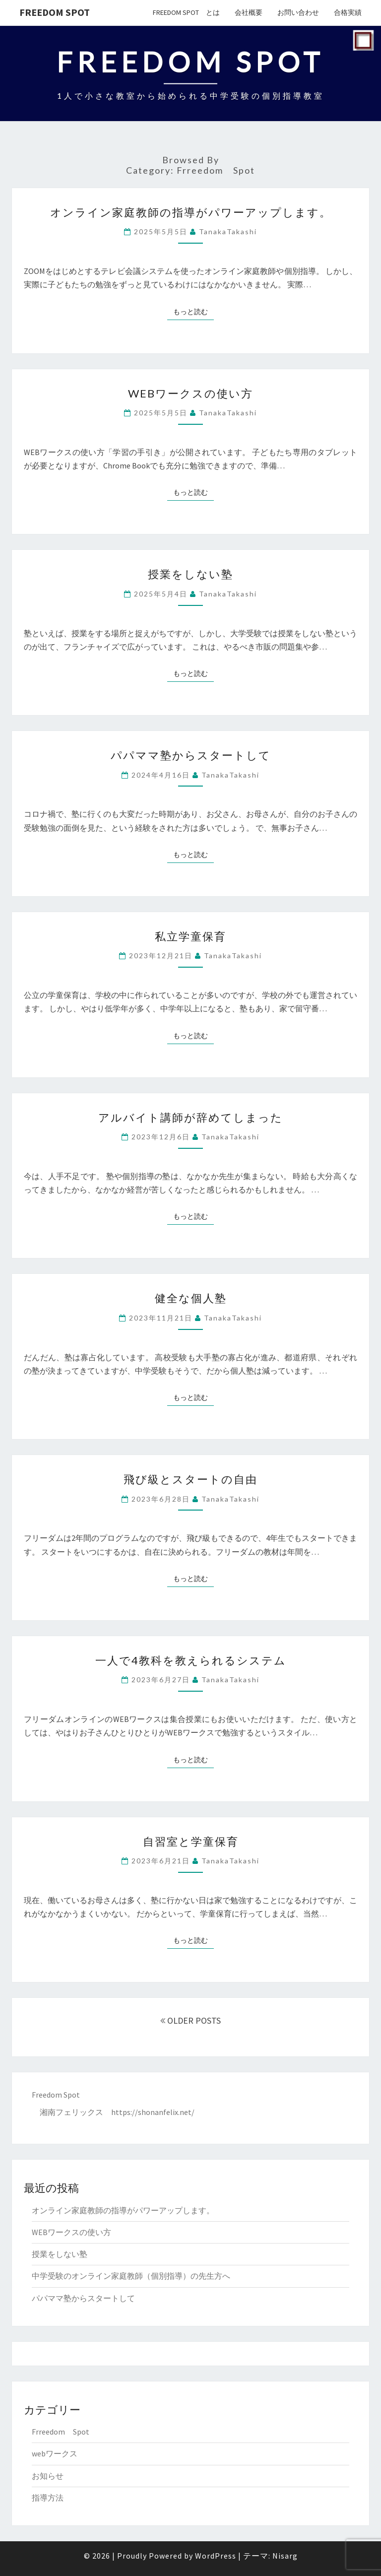 The width and height of the screenshot is (381, 2576). Describe the element at coordinates (191, 755) in the screenshot. I see `パパママ塾からスタートして` at that location.